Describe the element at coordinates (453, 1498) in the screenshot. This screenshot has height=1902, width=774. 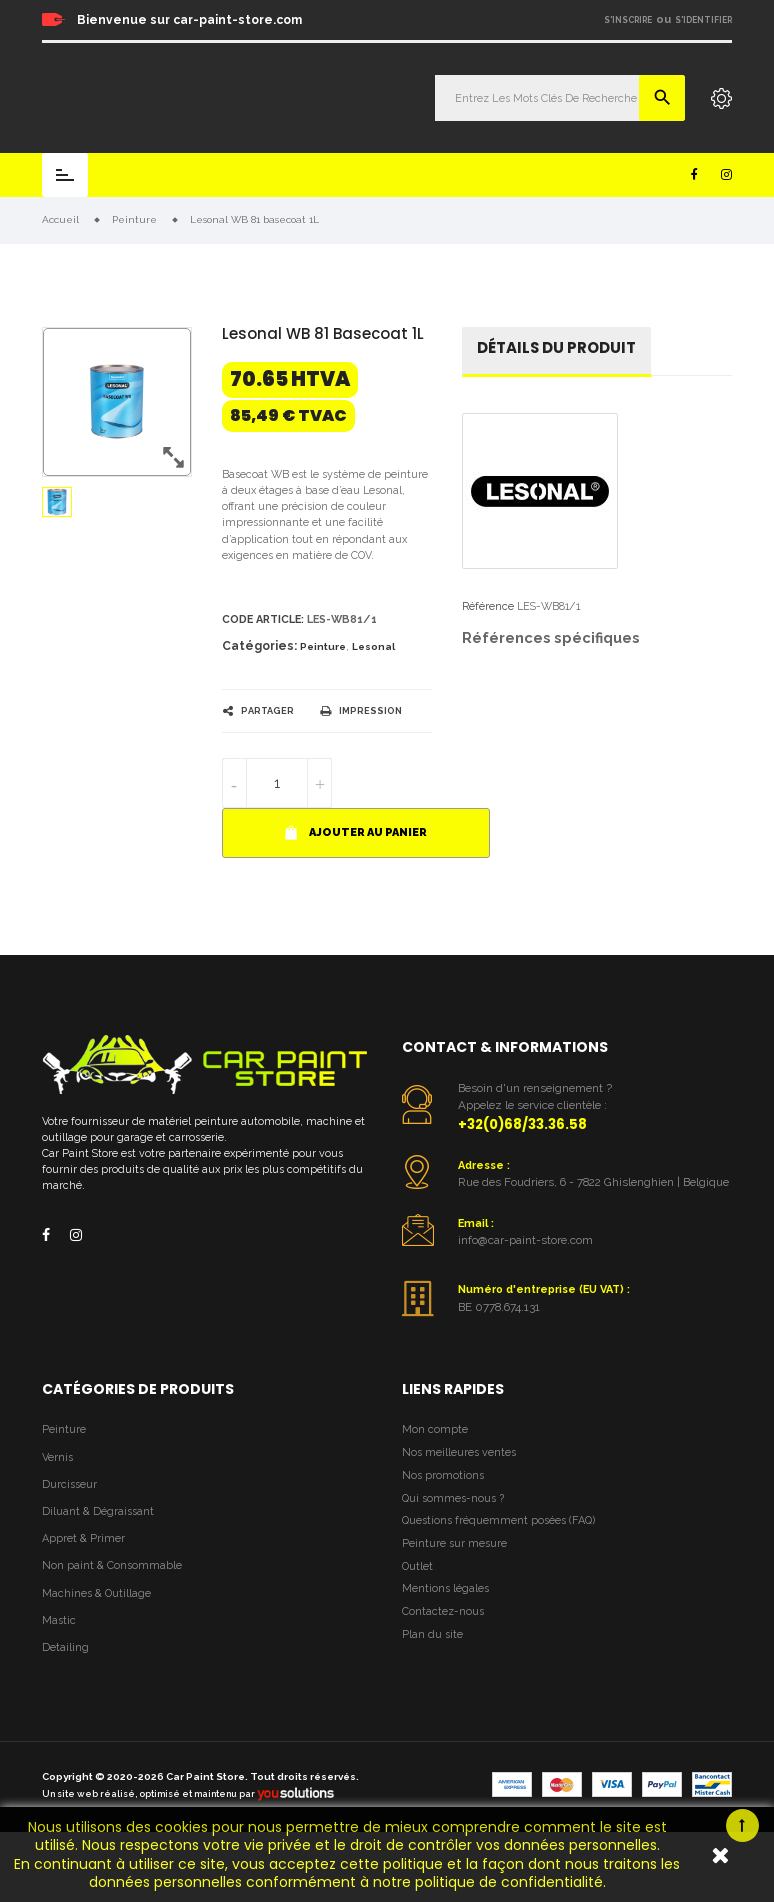
I see `Qui sommes-nous ?` at that location.